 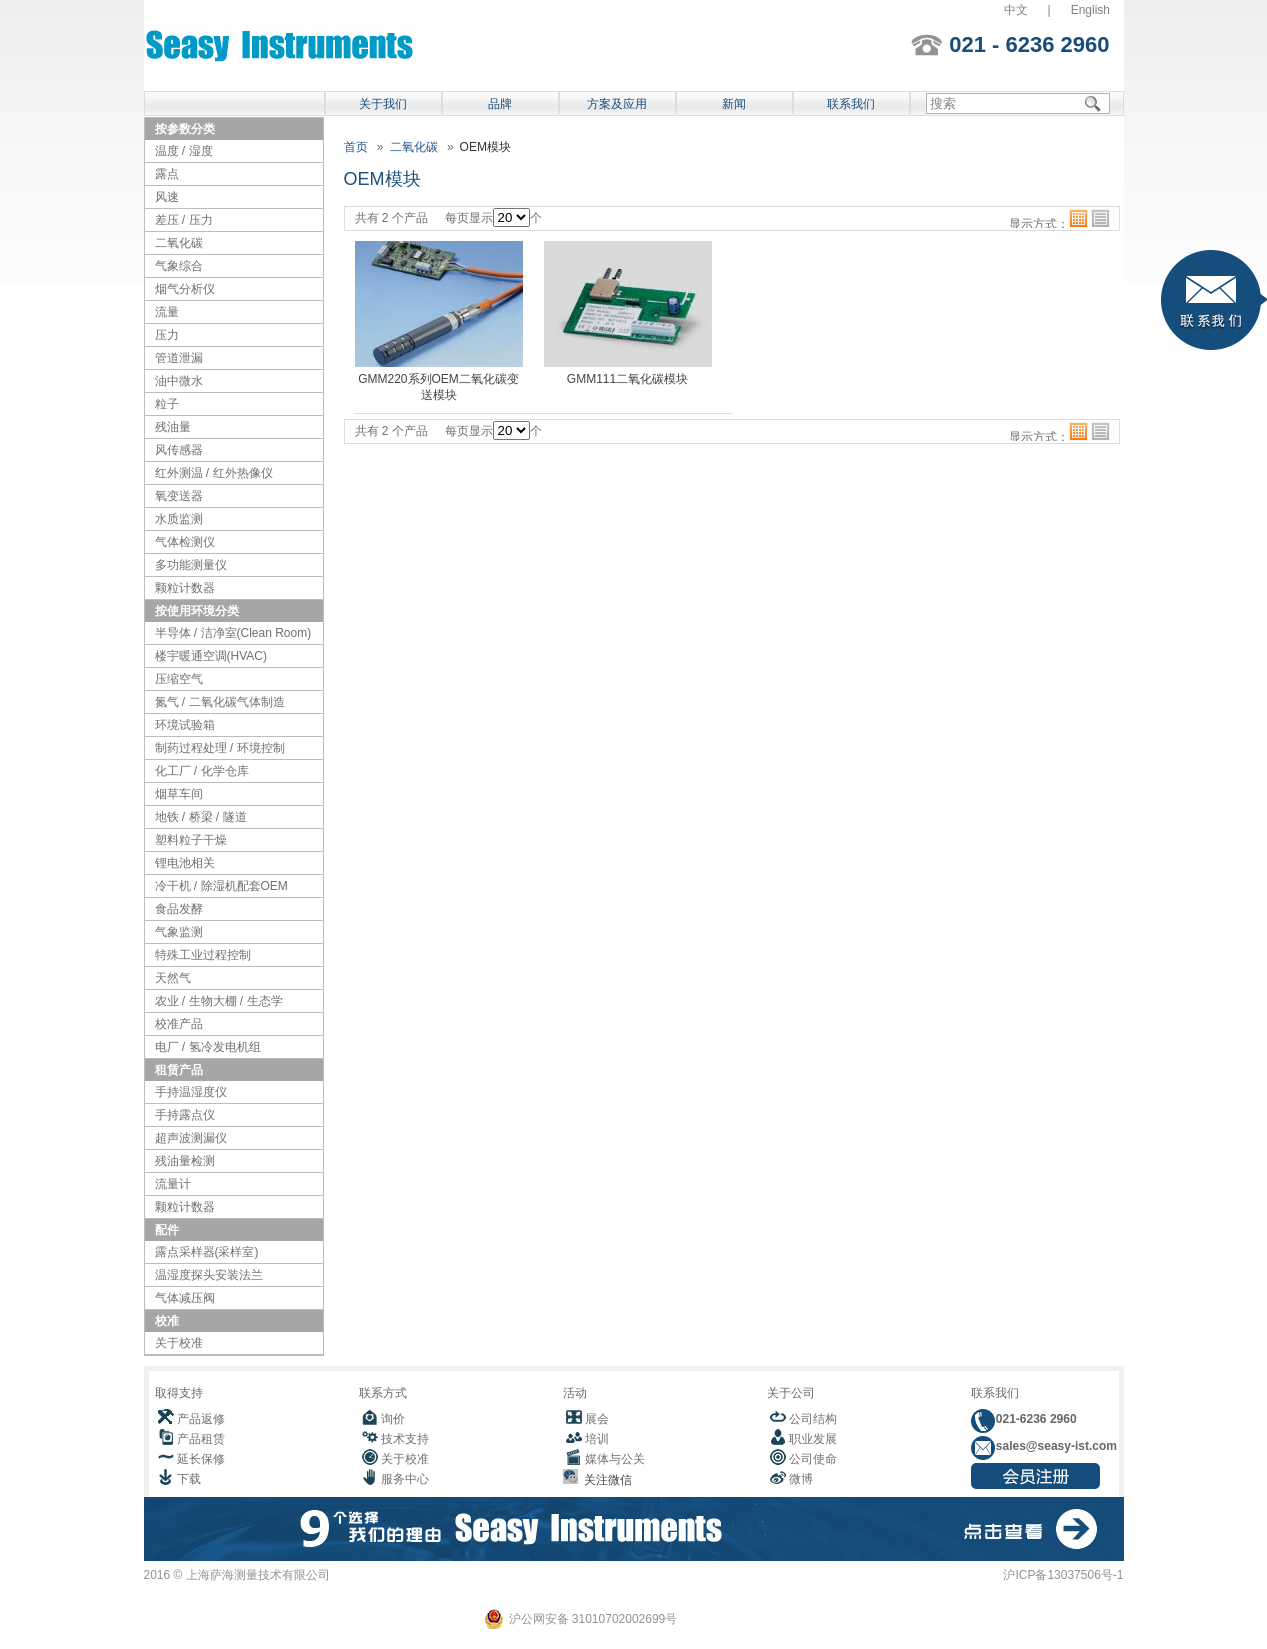 What do you see at coordinates (500, 104) in the screenshot?
I see `品牌` at bounding box center [500, 104].